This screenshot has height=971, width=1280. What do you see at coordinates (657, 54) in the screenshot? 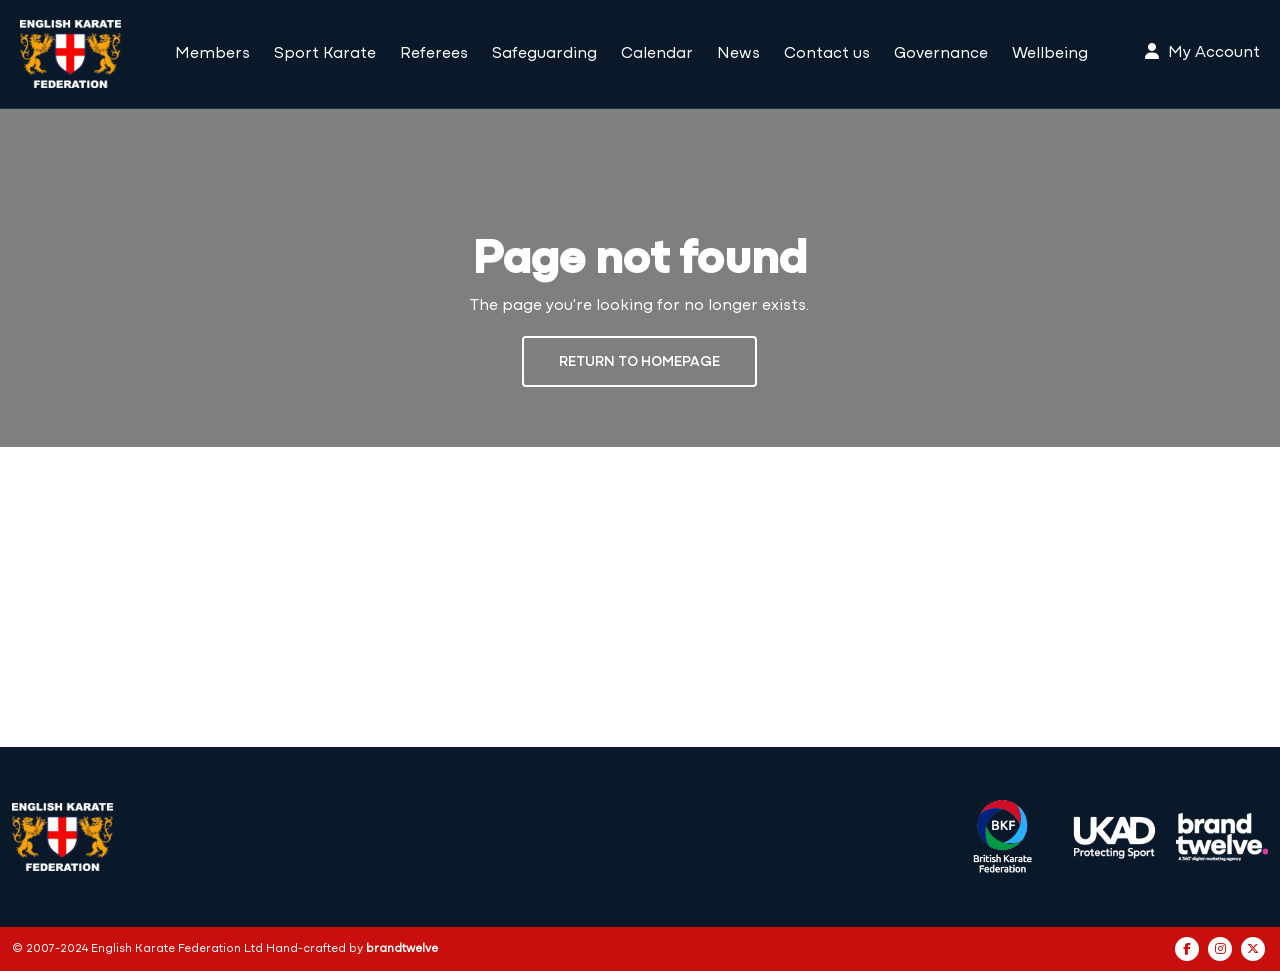
I see `Calendar` at bounding box center [657, 54].